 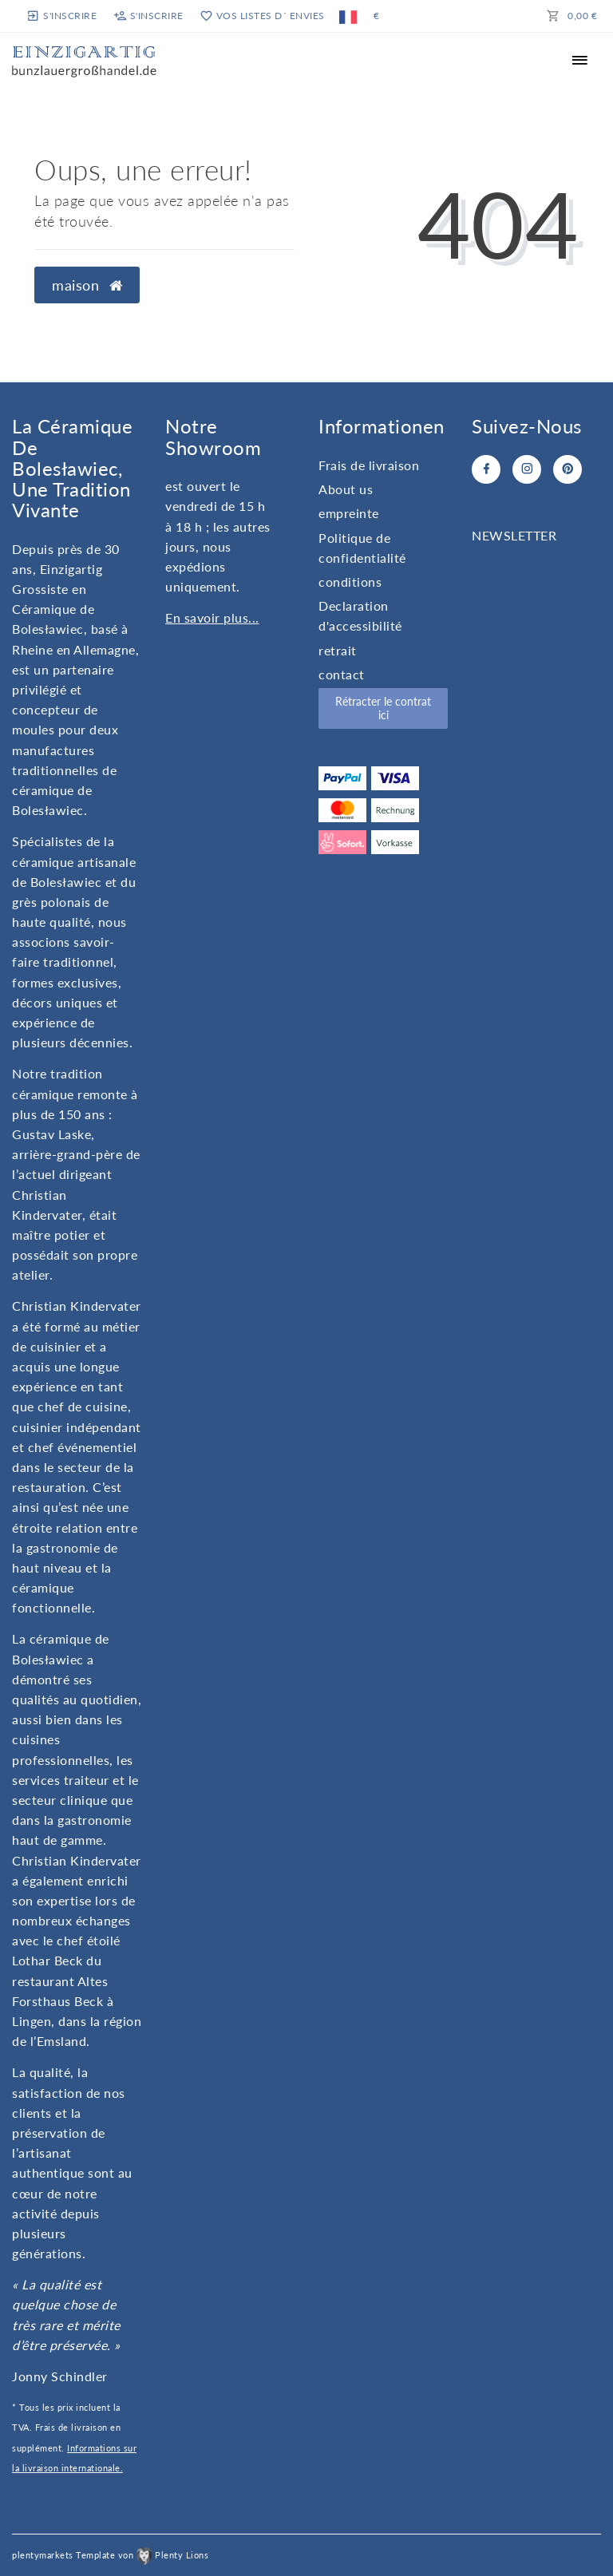 I want to click on Frais de livraison, so click(x=368, y=465).